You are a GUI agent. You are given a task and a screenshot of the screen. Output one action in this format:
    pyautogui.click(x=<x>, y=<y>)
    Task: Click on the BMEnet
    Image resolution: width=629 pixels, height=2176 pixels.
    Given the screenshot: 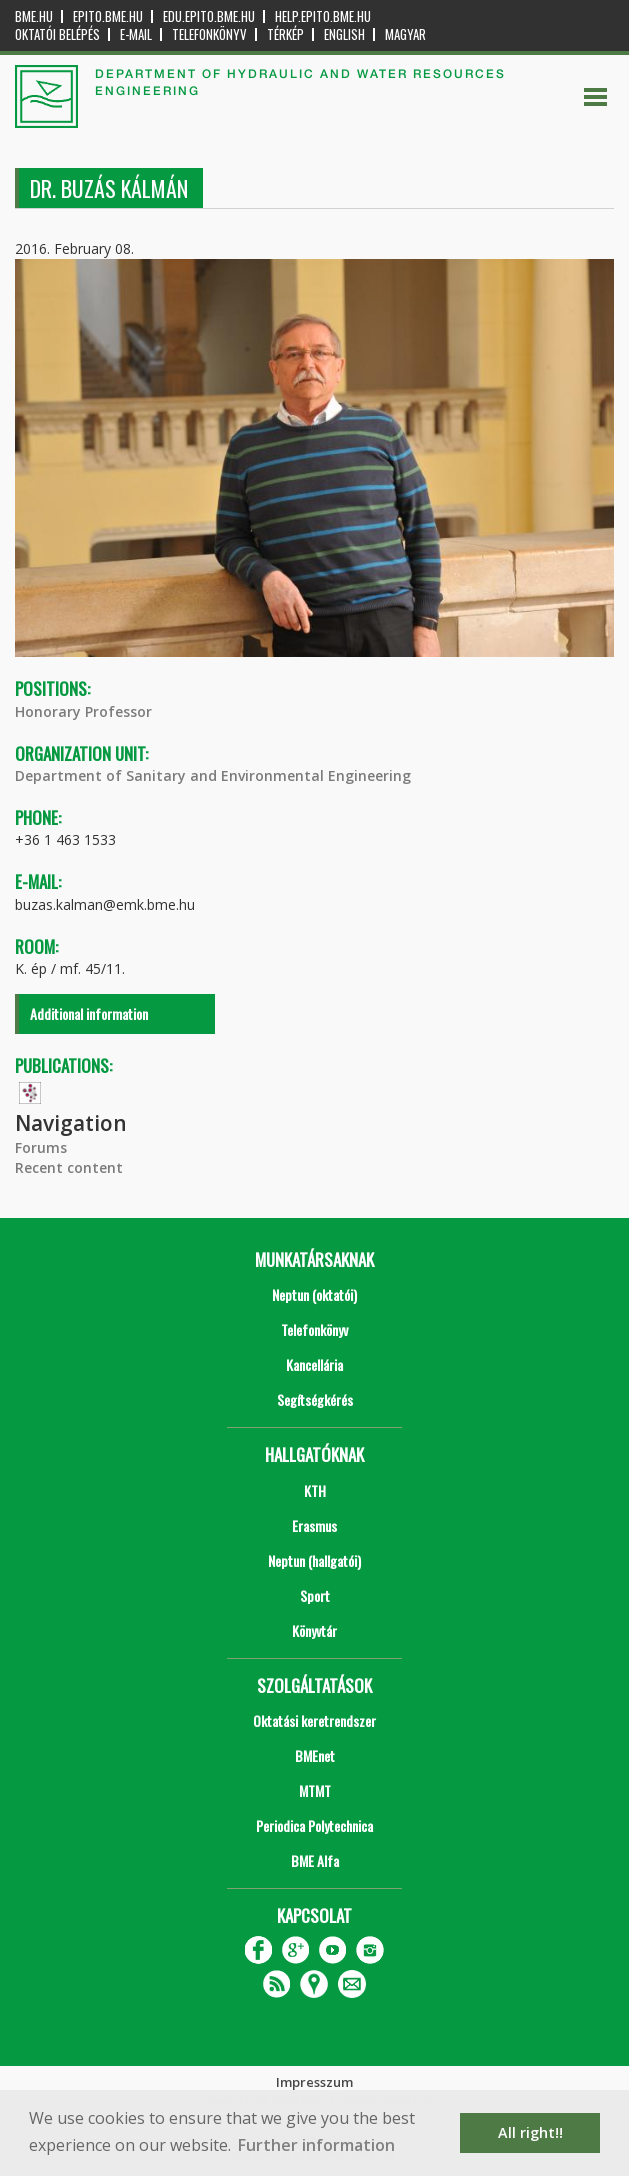 What is the action you would take?
    pyautogui.click(x=315, y=1755)
    